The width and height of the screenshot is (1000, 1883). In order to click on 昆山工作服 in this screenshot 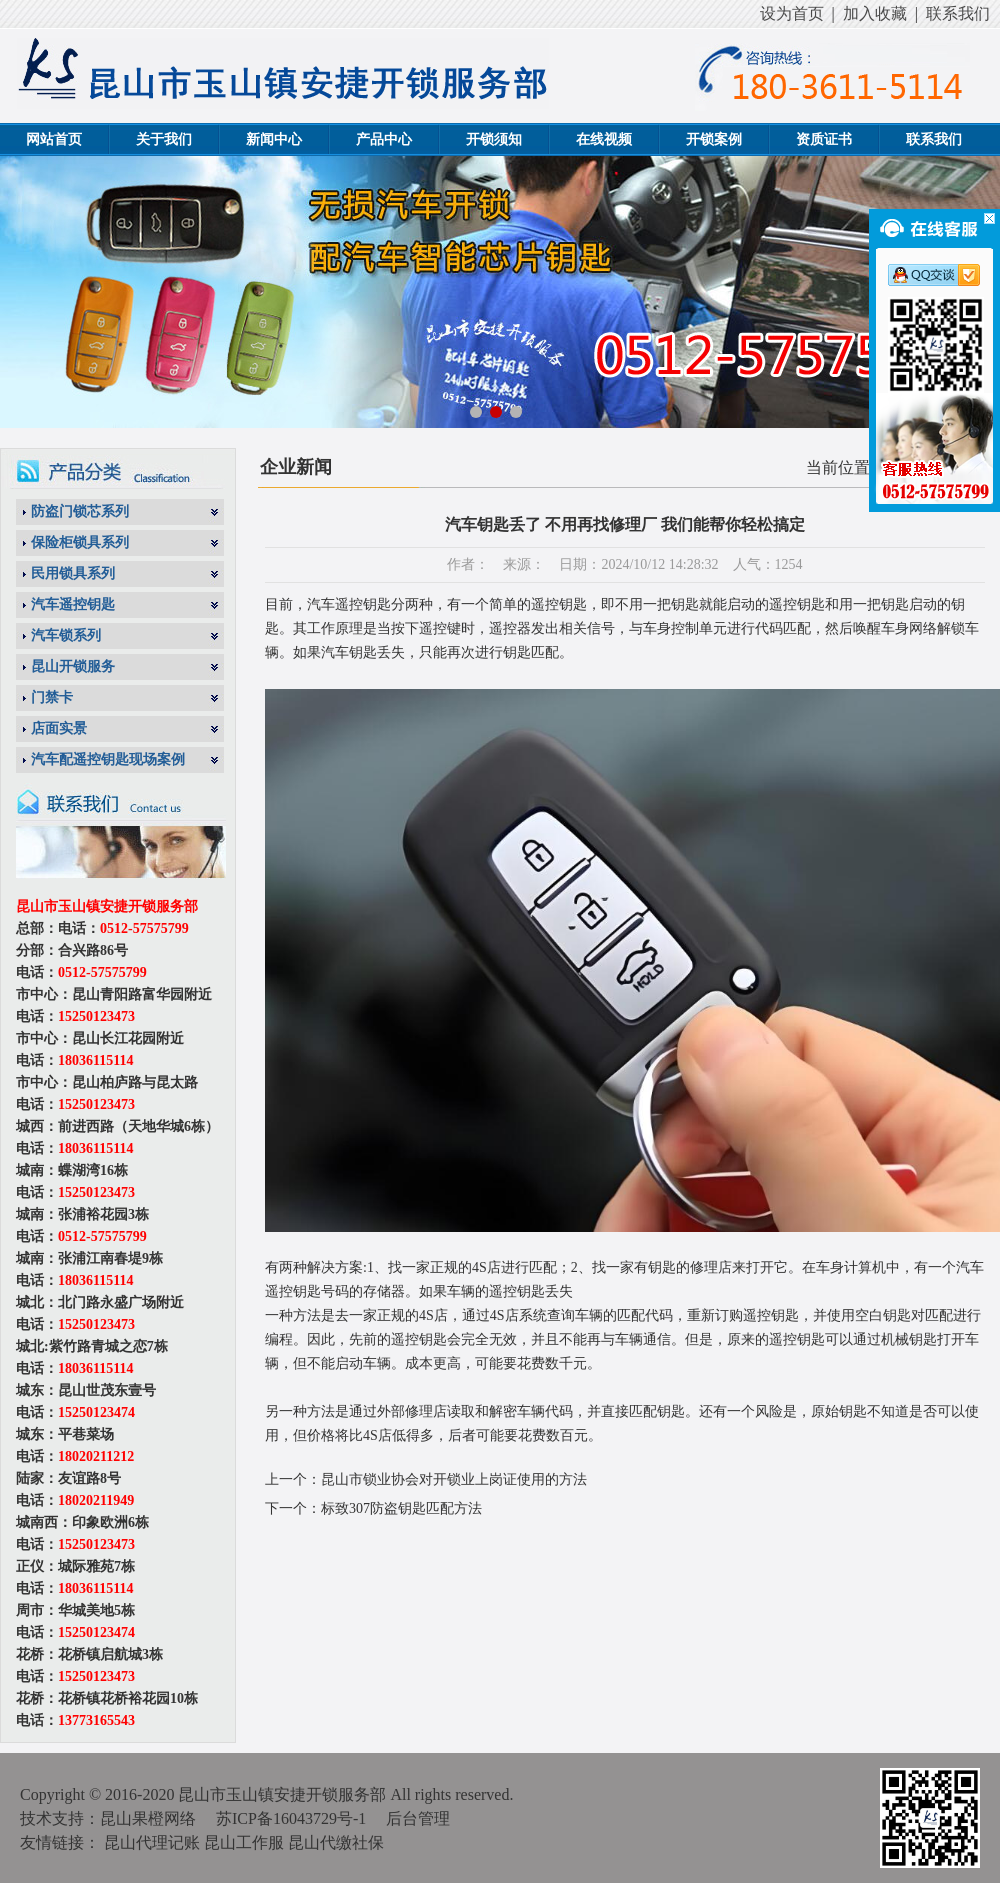, I will do `click(244, 1842)`.